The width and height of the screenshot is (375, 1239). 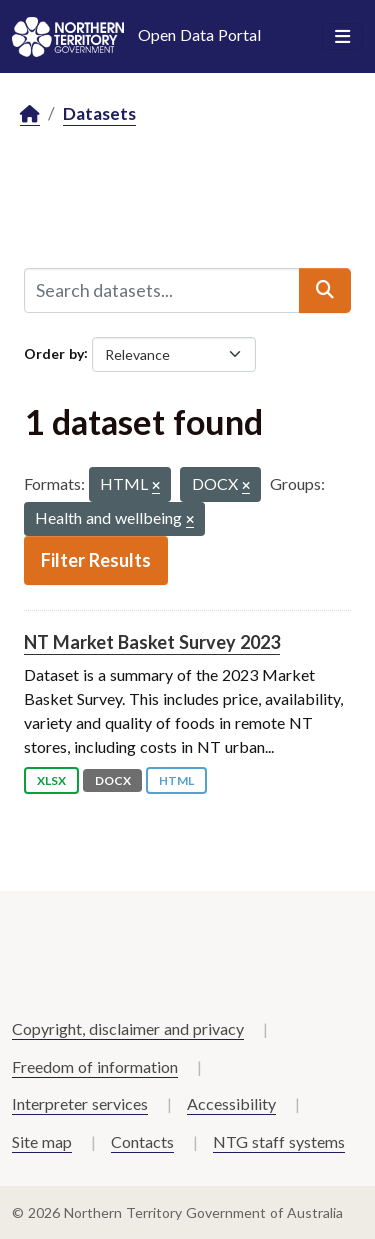 I want to click on Copyright, disclaimer and privacy, so click(x=128, y=1028).